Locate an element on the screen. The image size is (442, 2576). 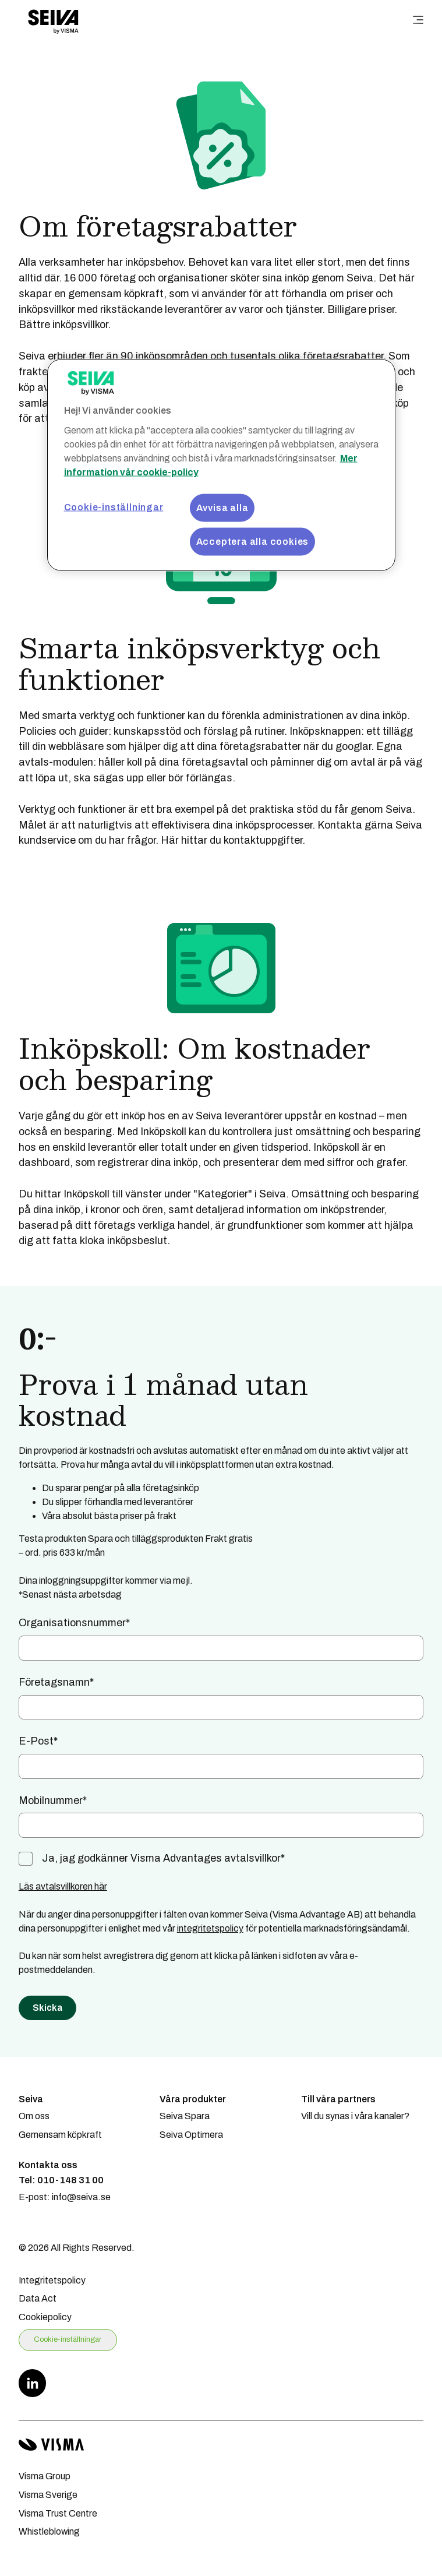
Visma Sverige is located at coordinates (48, 2495).